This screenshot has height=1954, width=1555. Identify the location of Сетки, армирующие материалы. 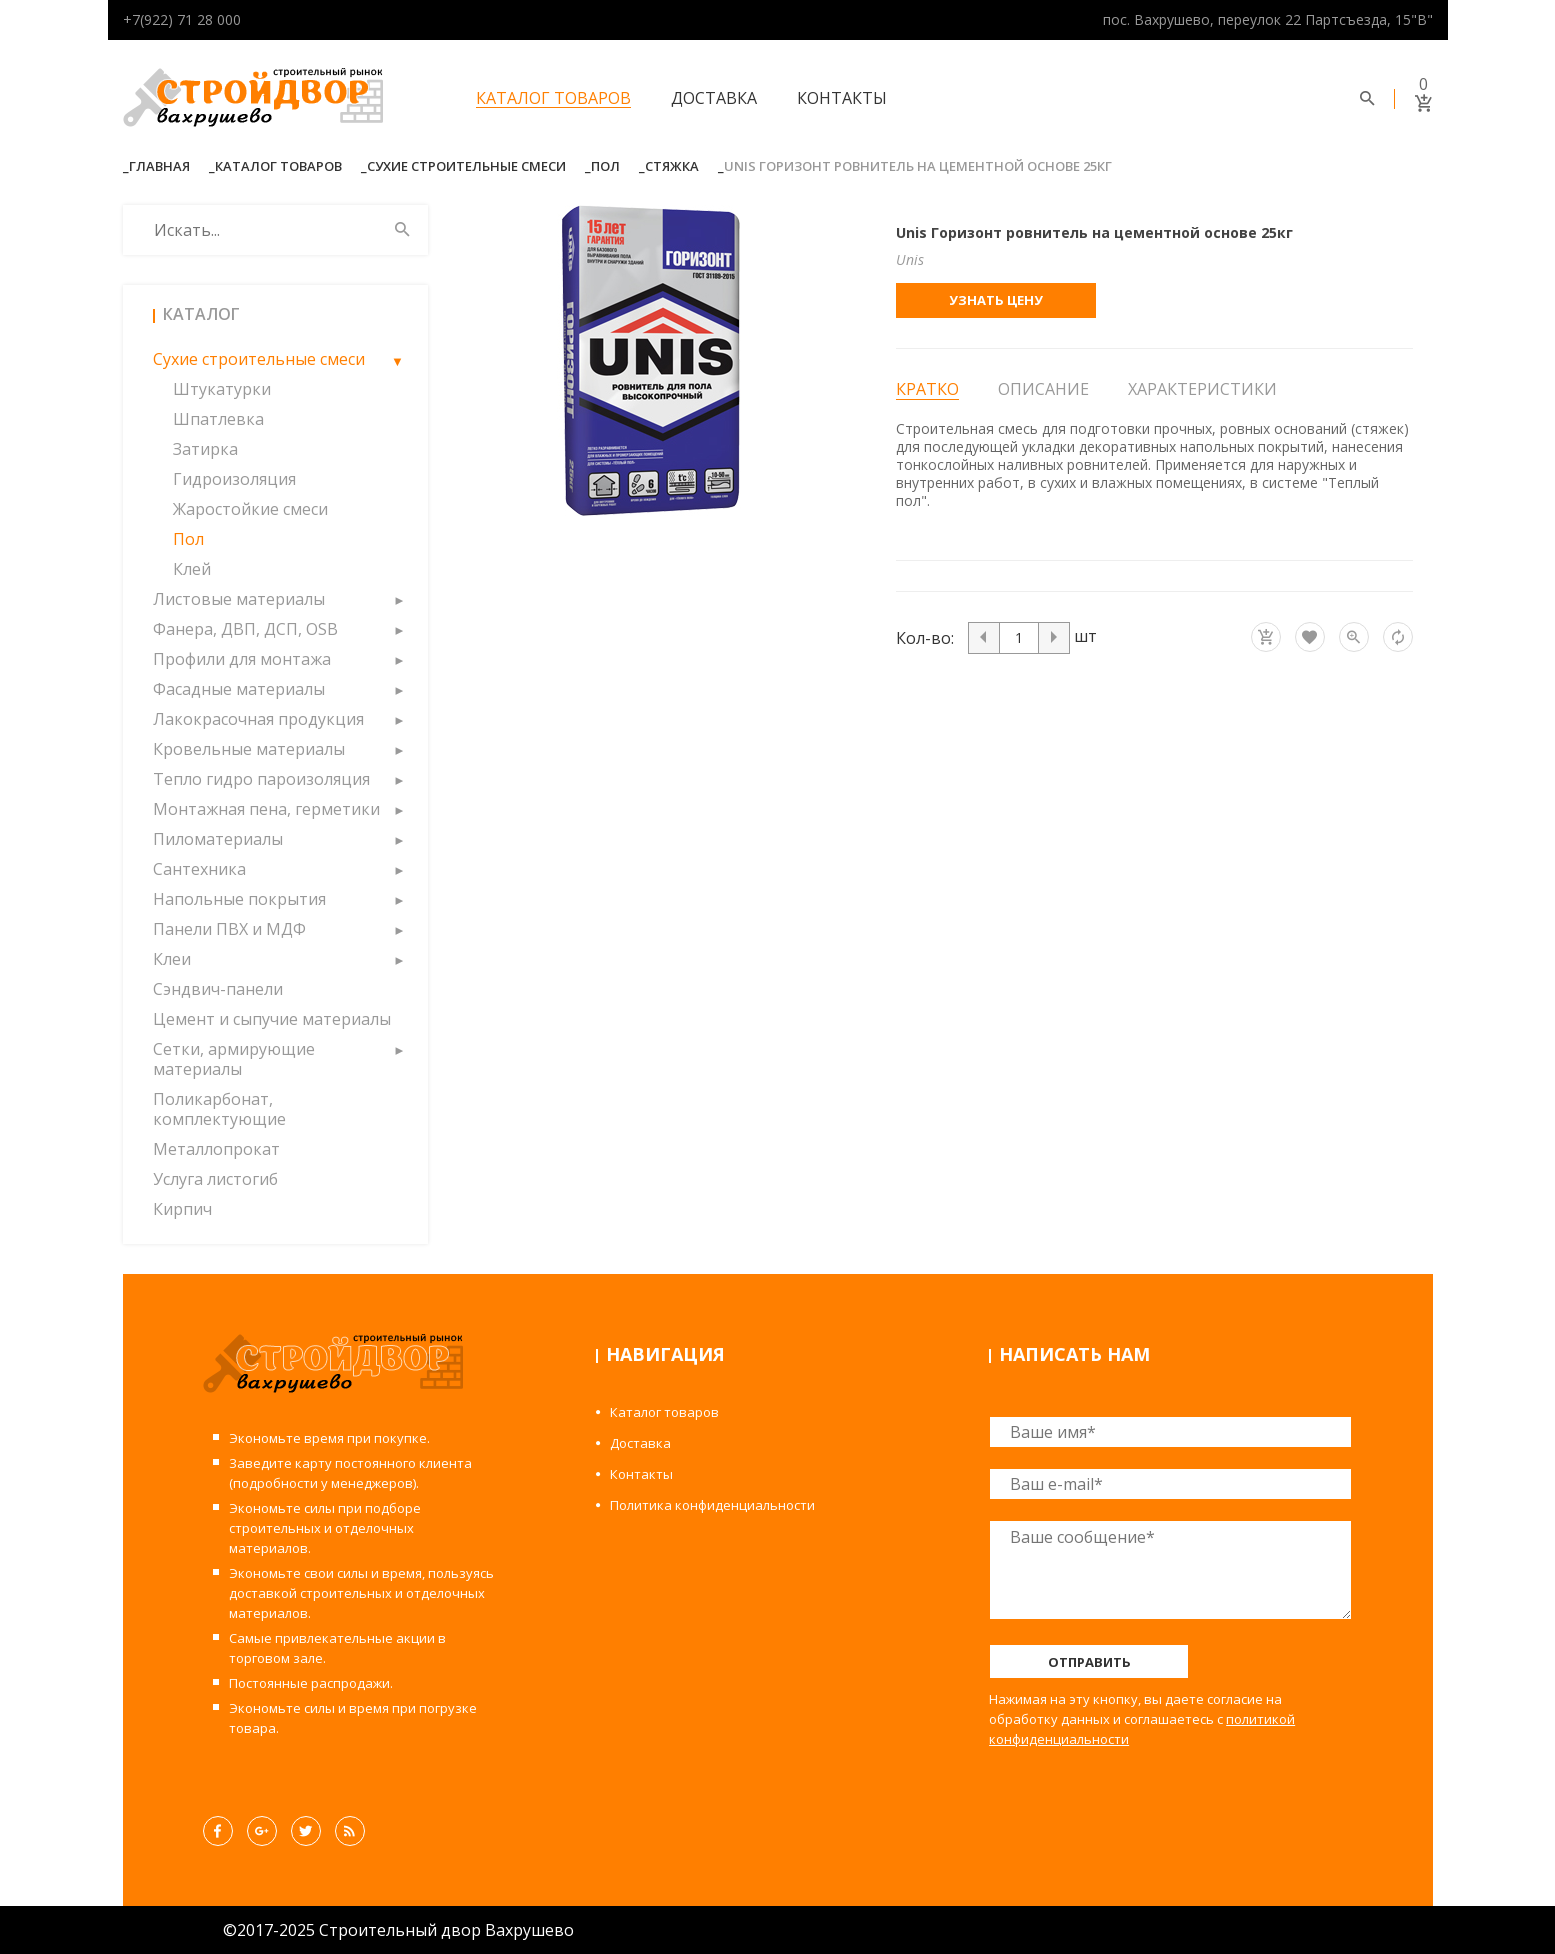
(234, 1059).